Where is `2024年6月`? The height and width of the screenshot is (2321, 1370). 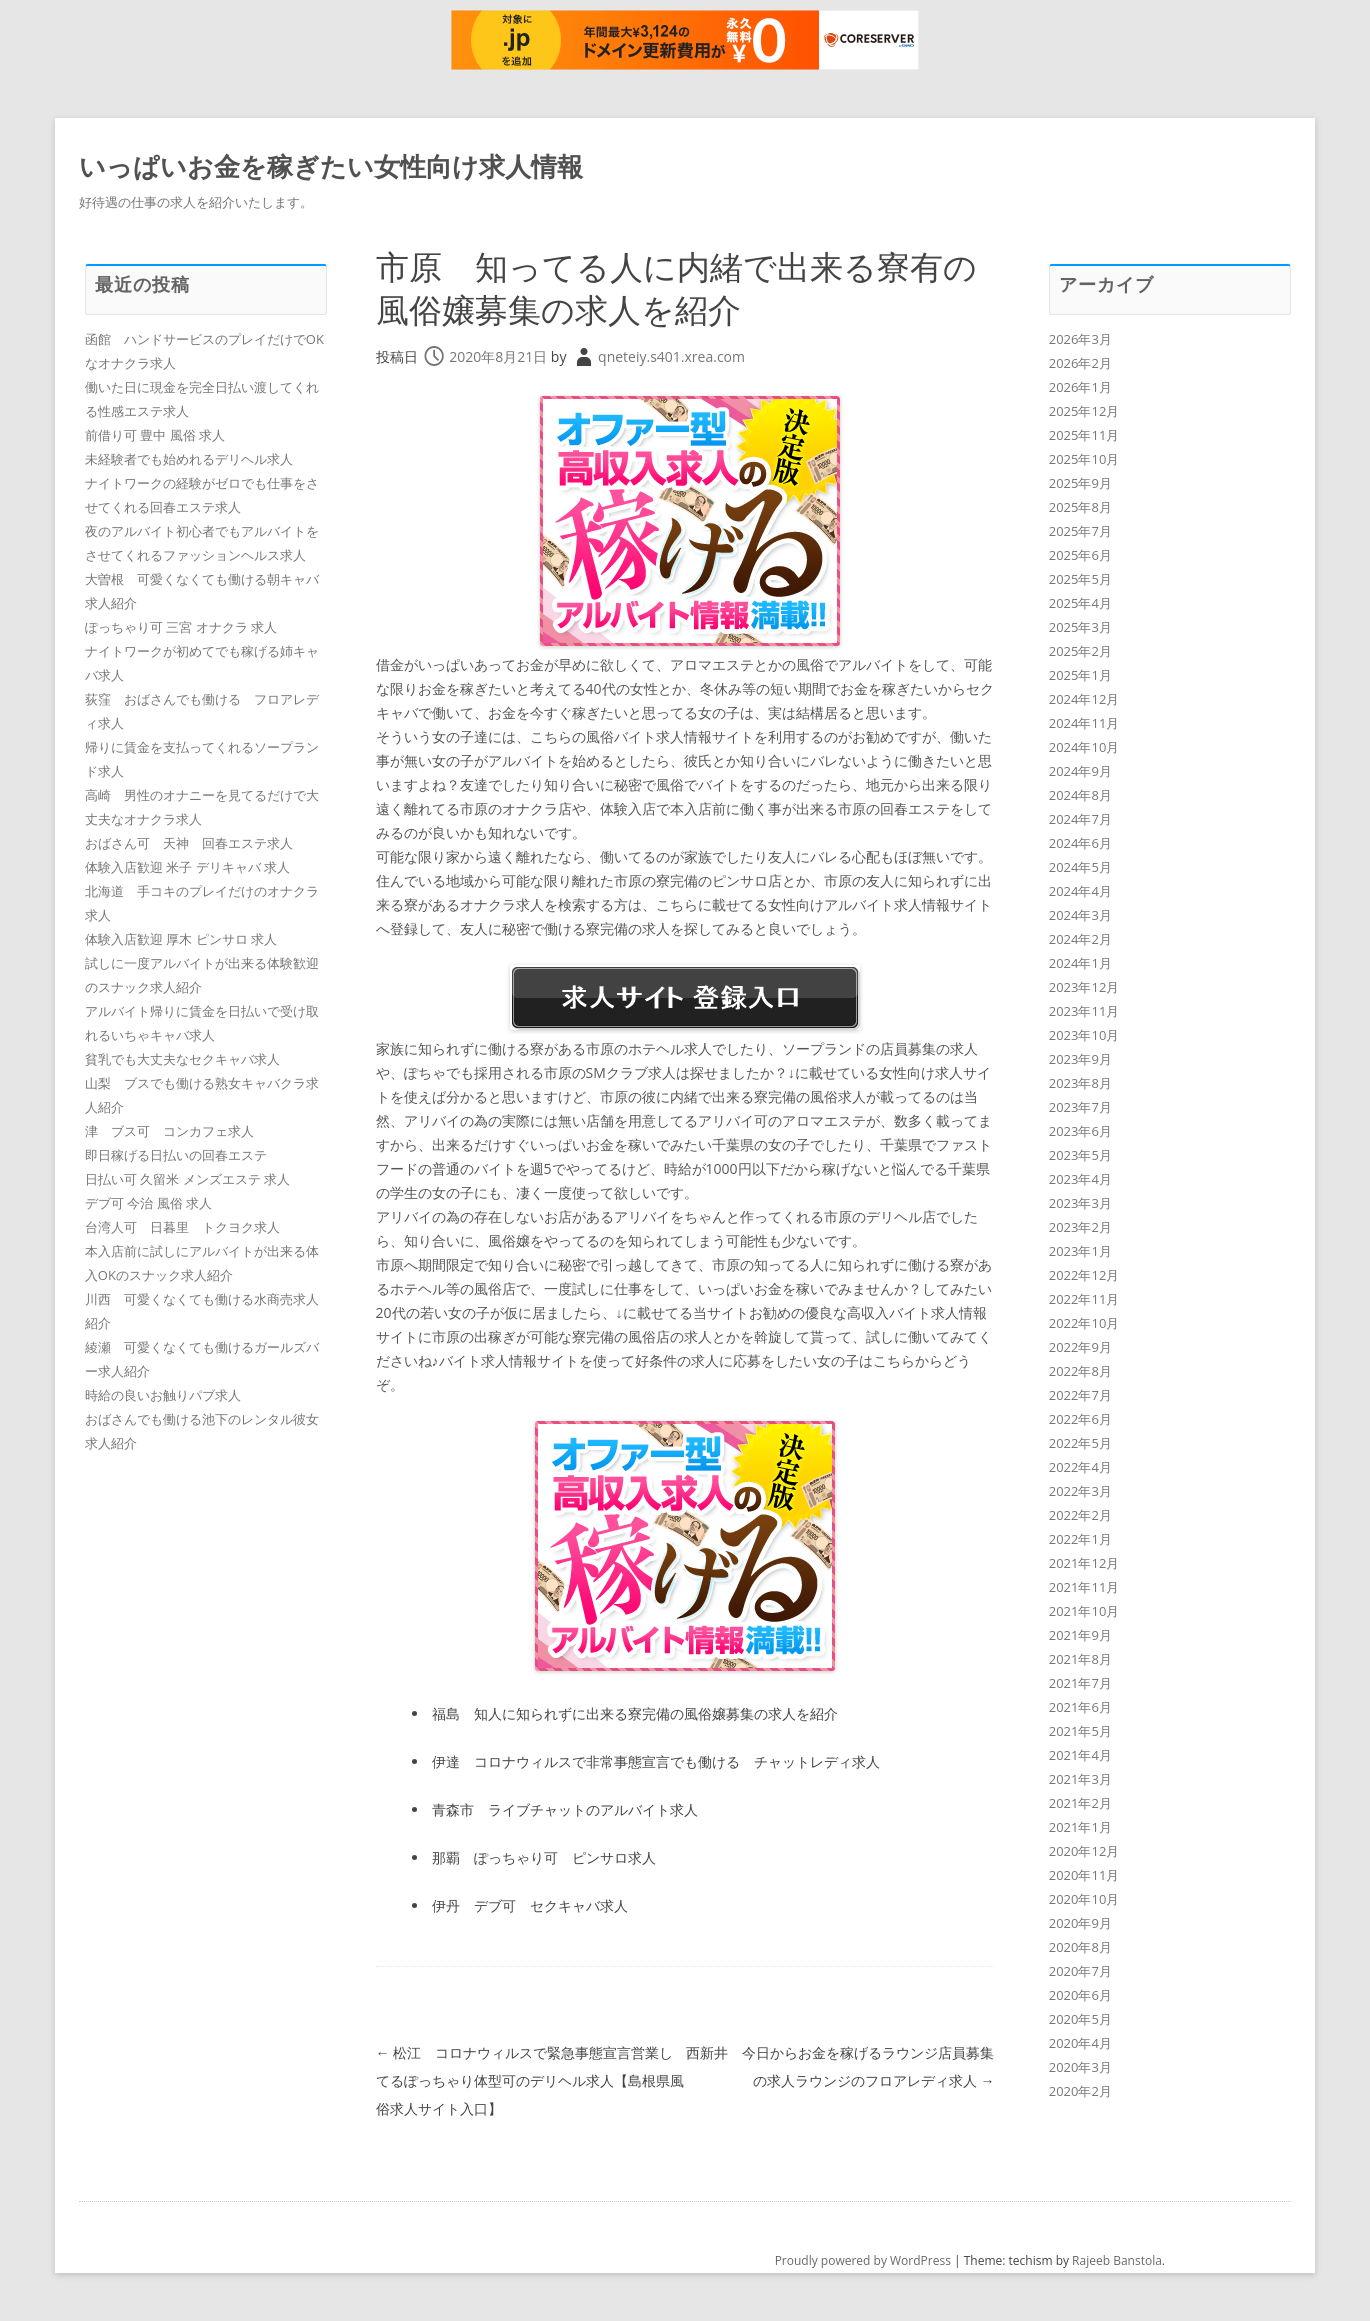 2024年6月 is located at coordinates (1080, 843).